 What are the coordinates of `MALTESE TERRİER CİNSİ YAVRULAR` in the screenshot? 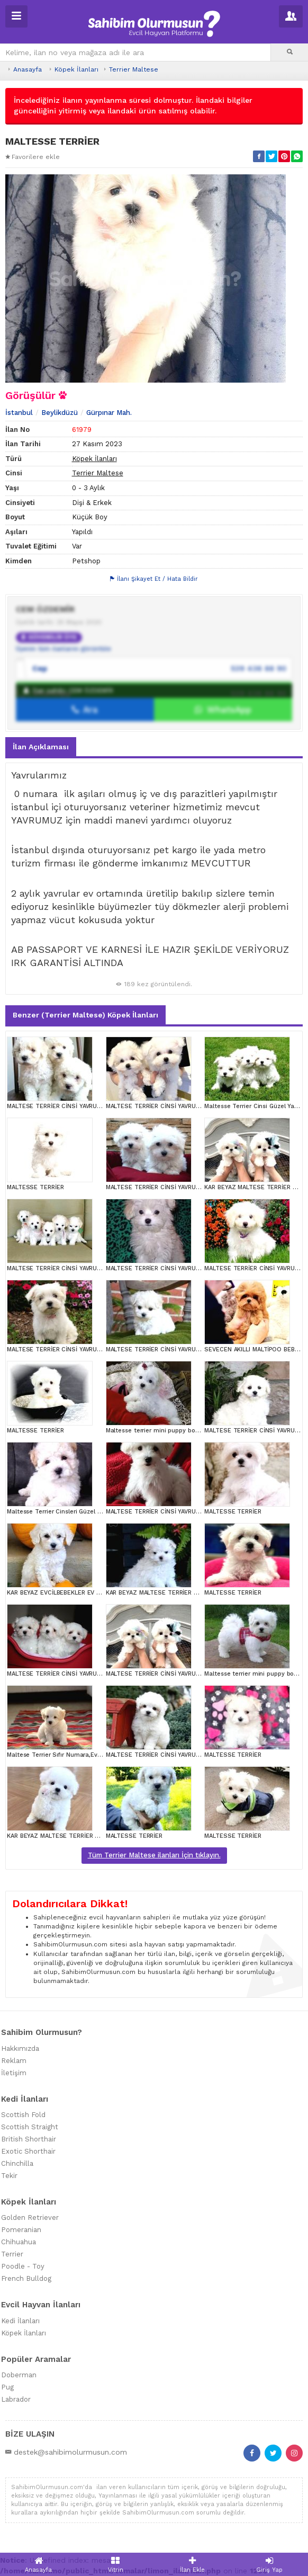 It's located at (57, 1268).